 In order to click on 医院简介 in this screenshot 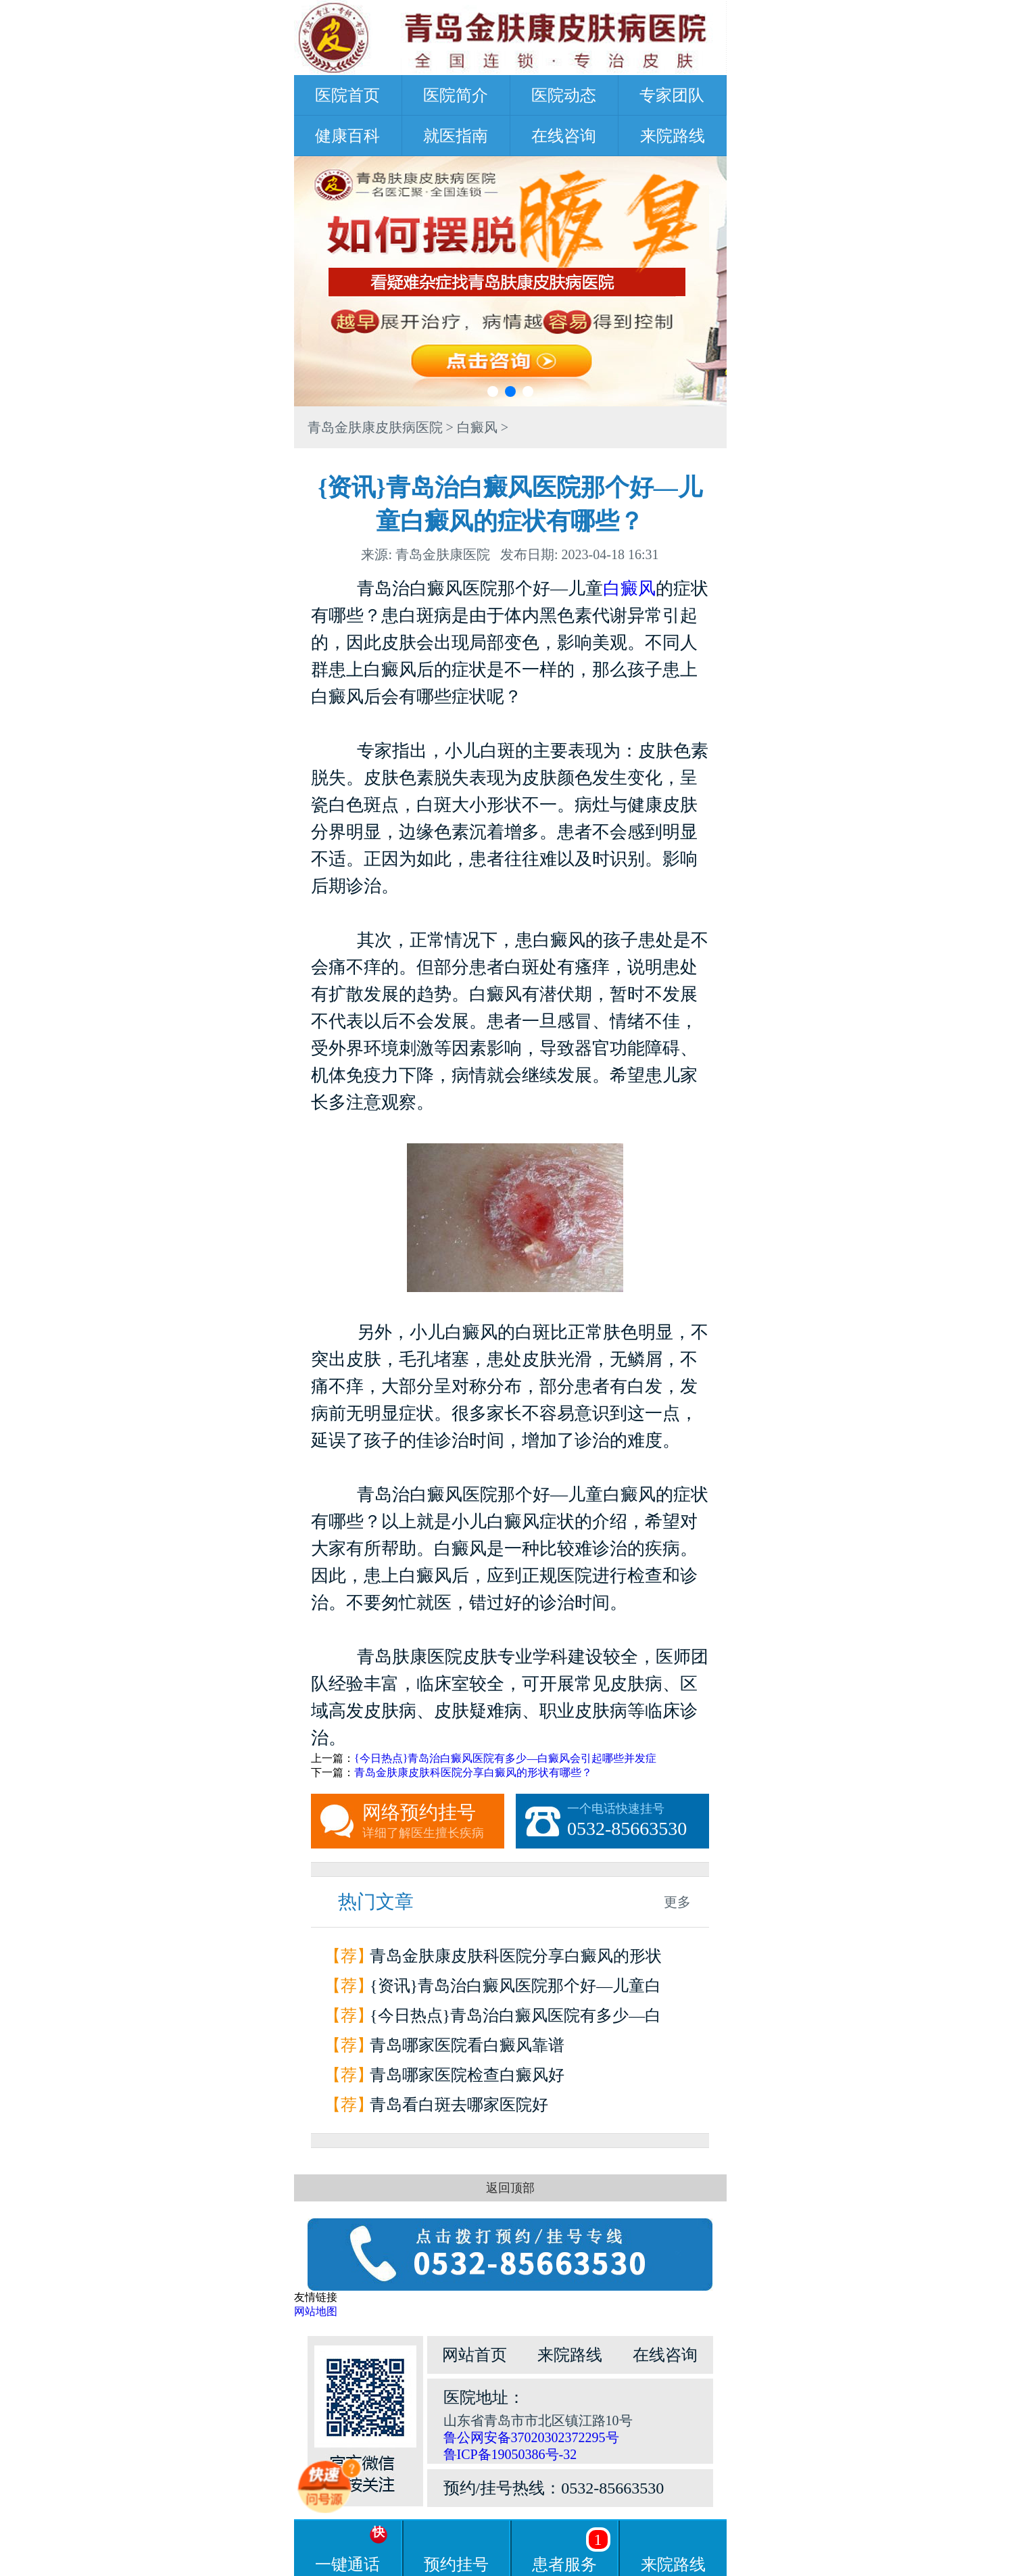, I will do `click(455, 95)`.